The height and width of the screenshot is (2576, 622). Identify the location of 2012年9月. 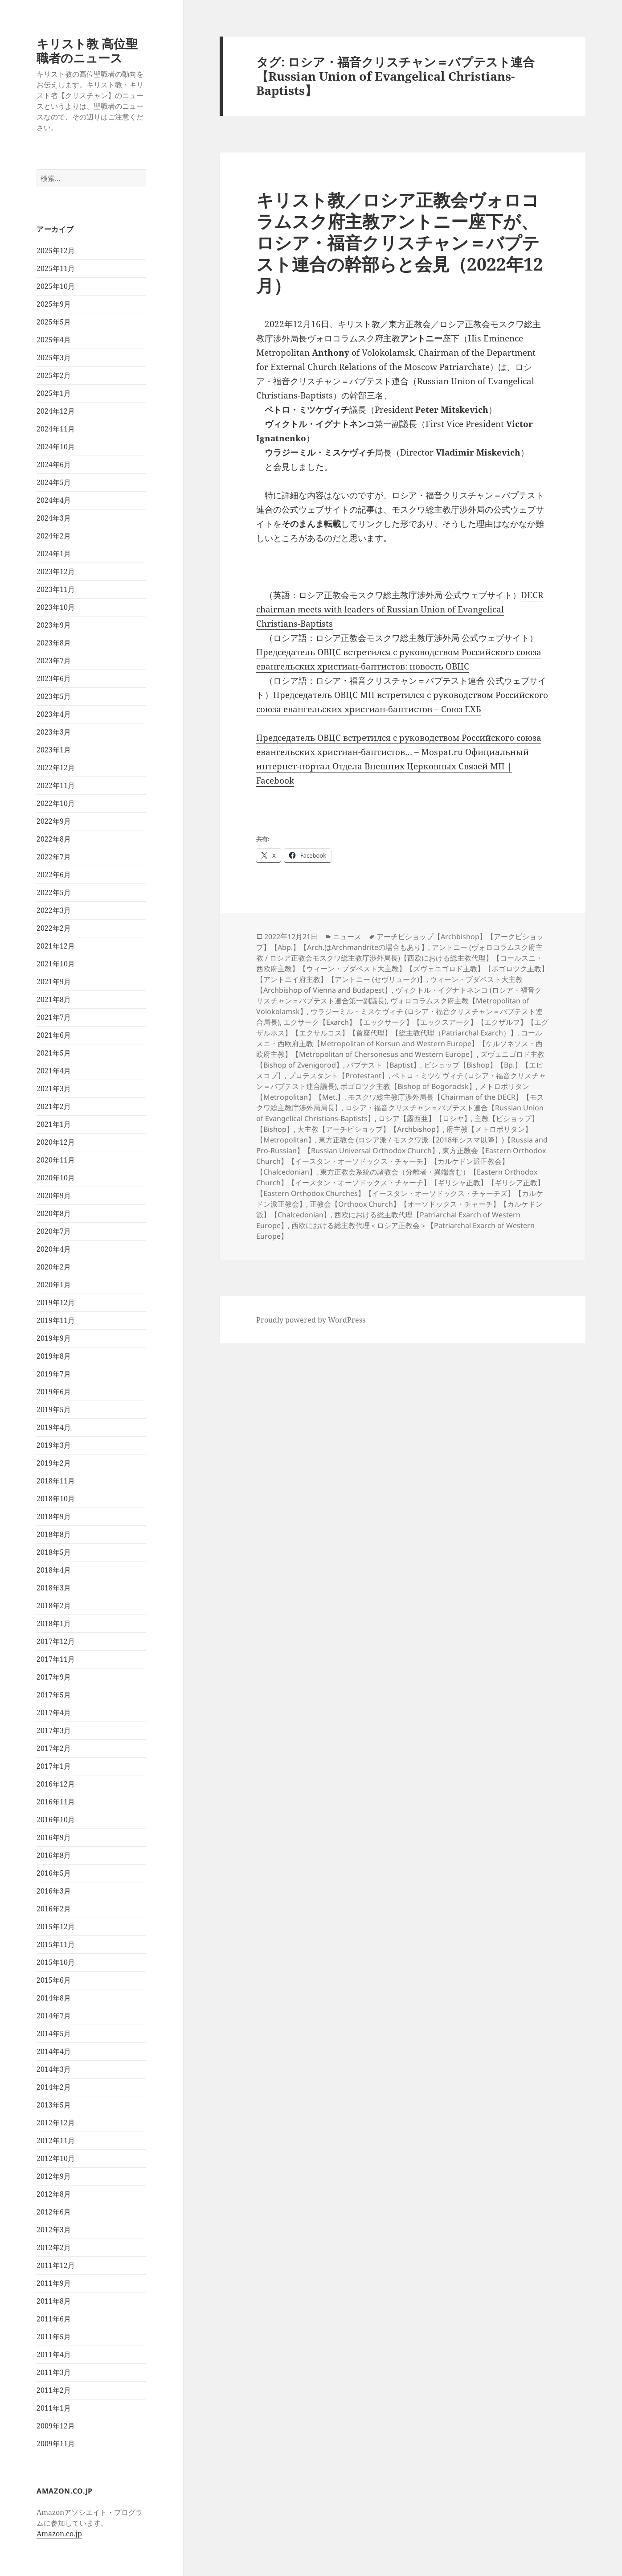
(54, 2176).